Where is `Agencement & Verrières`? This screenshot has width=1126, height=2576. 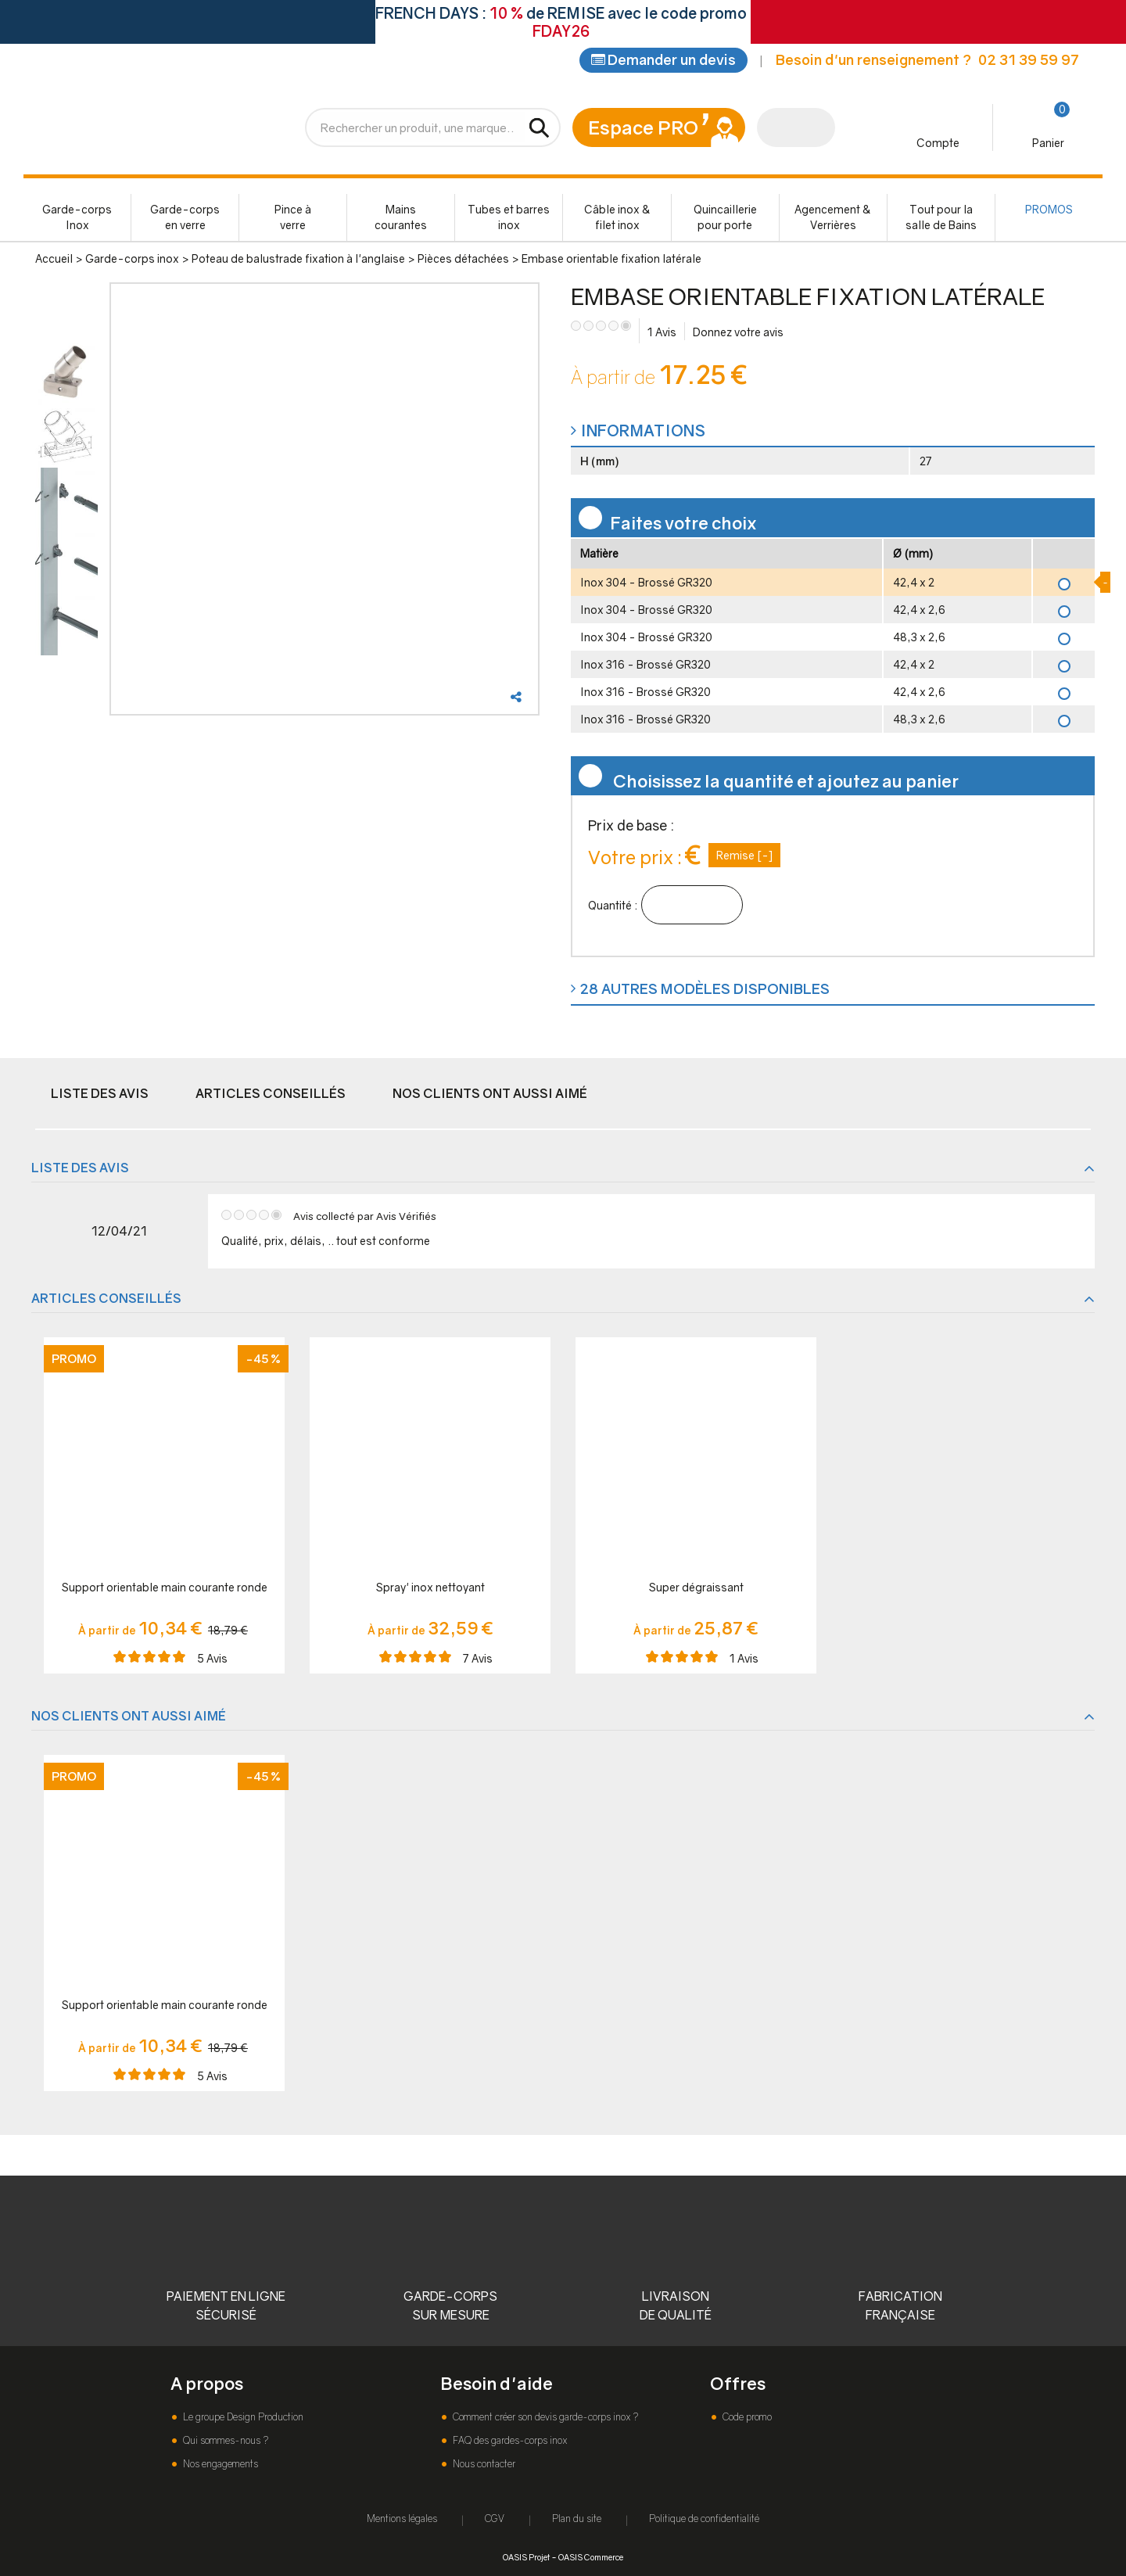
Agencement & Verrières is located at coordinates (832, 218).